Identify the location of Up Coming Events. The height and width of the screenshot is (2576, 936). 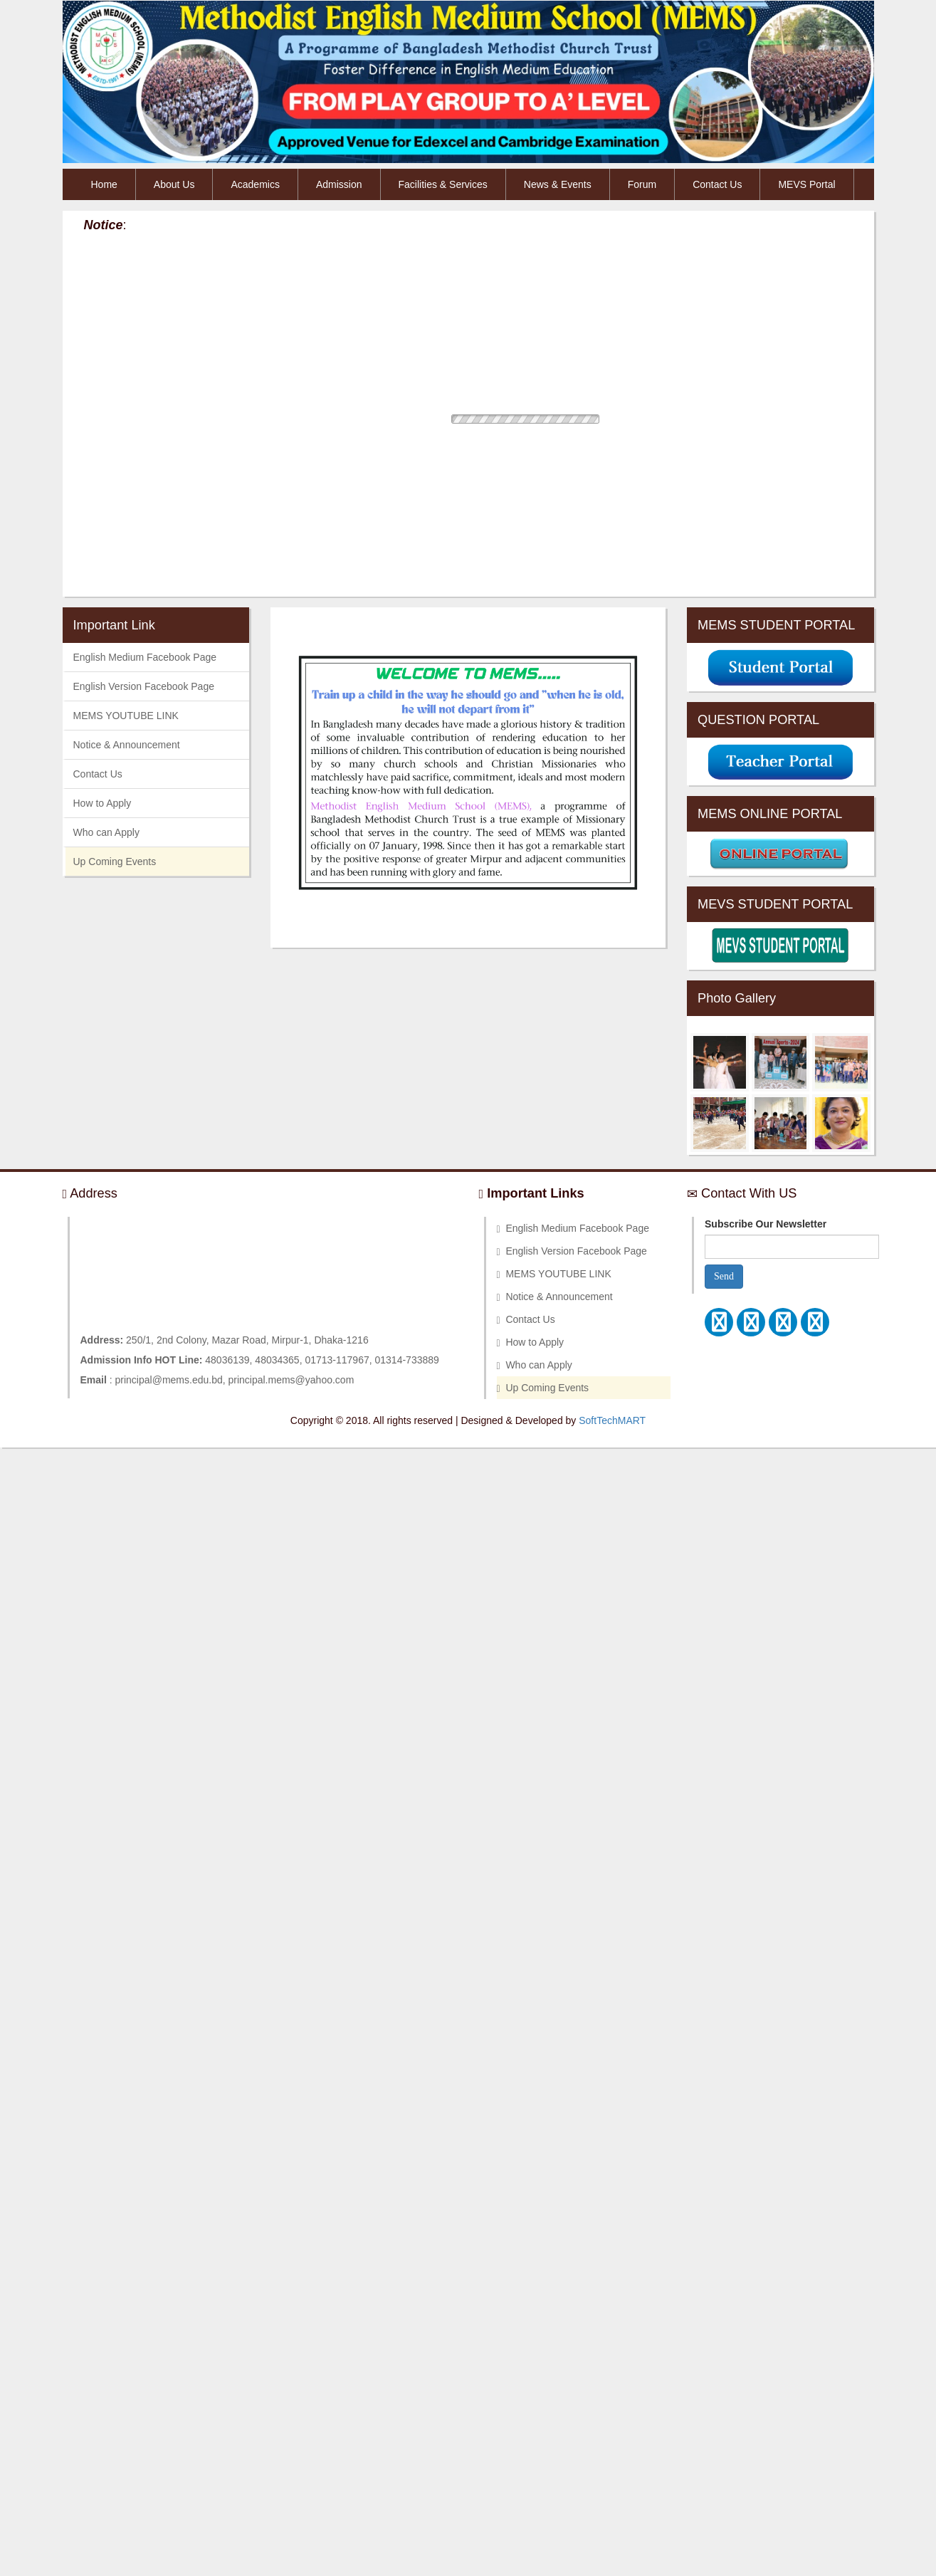
(115, 861).